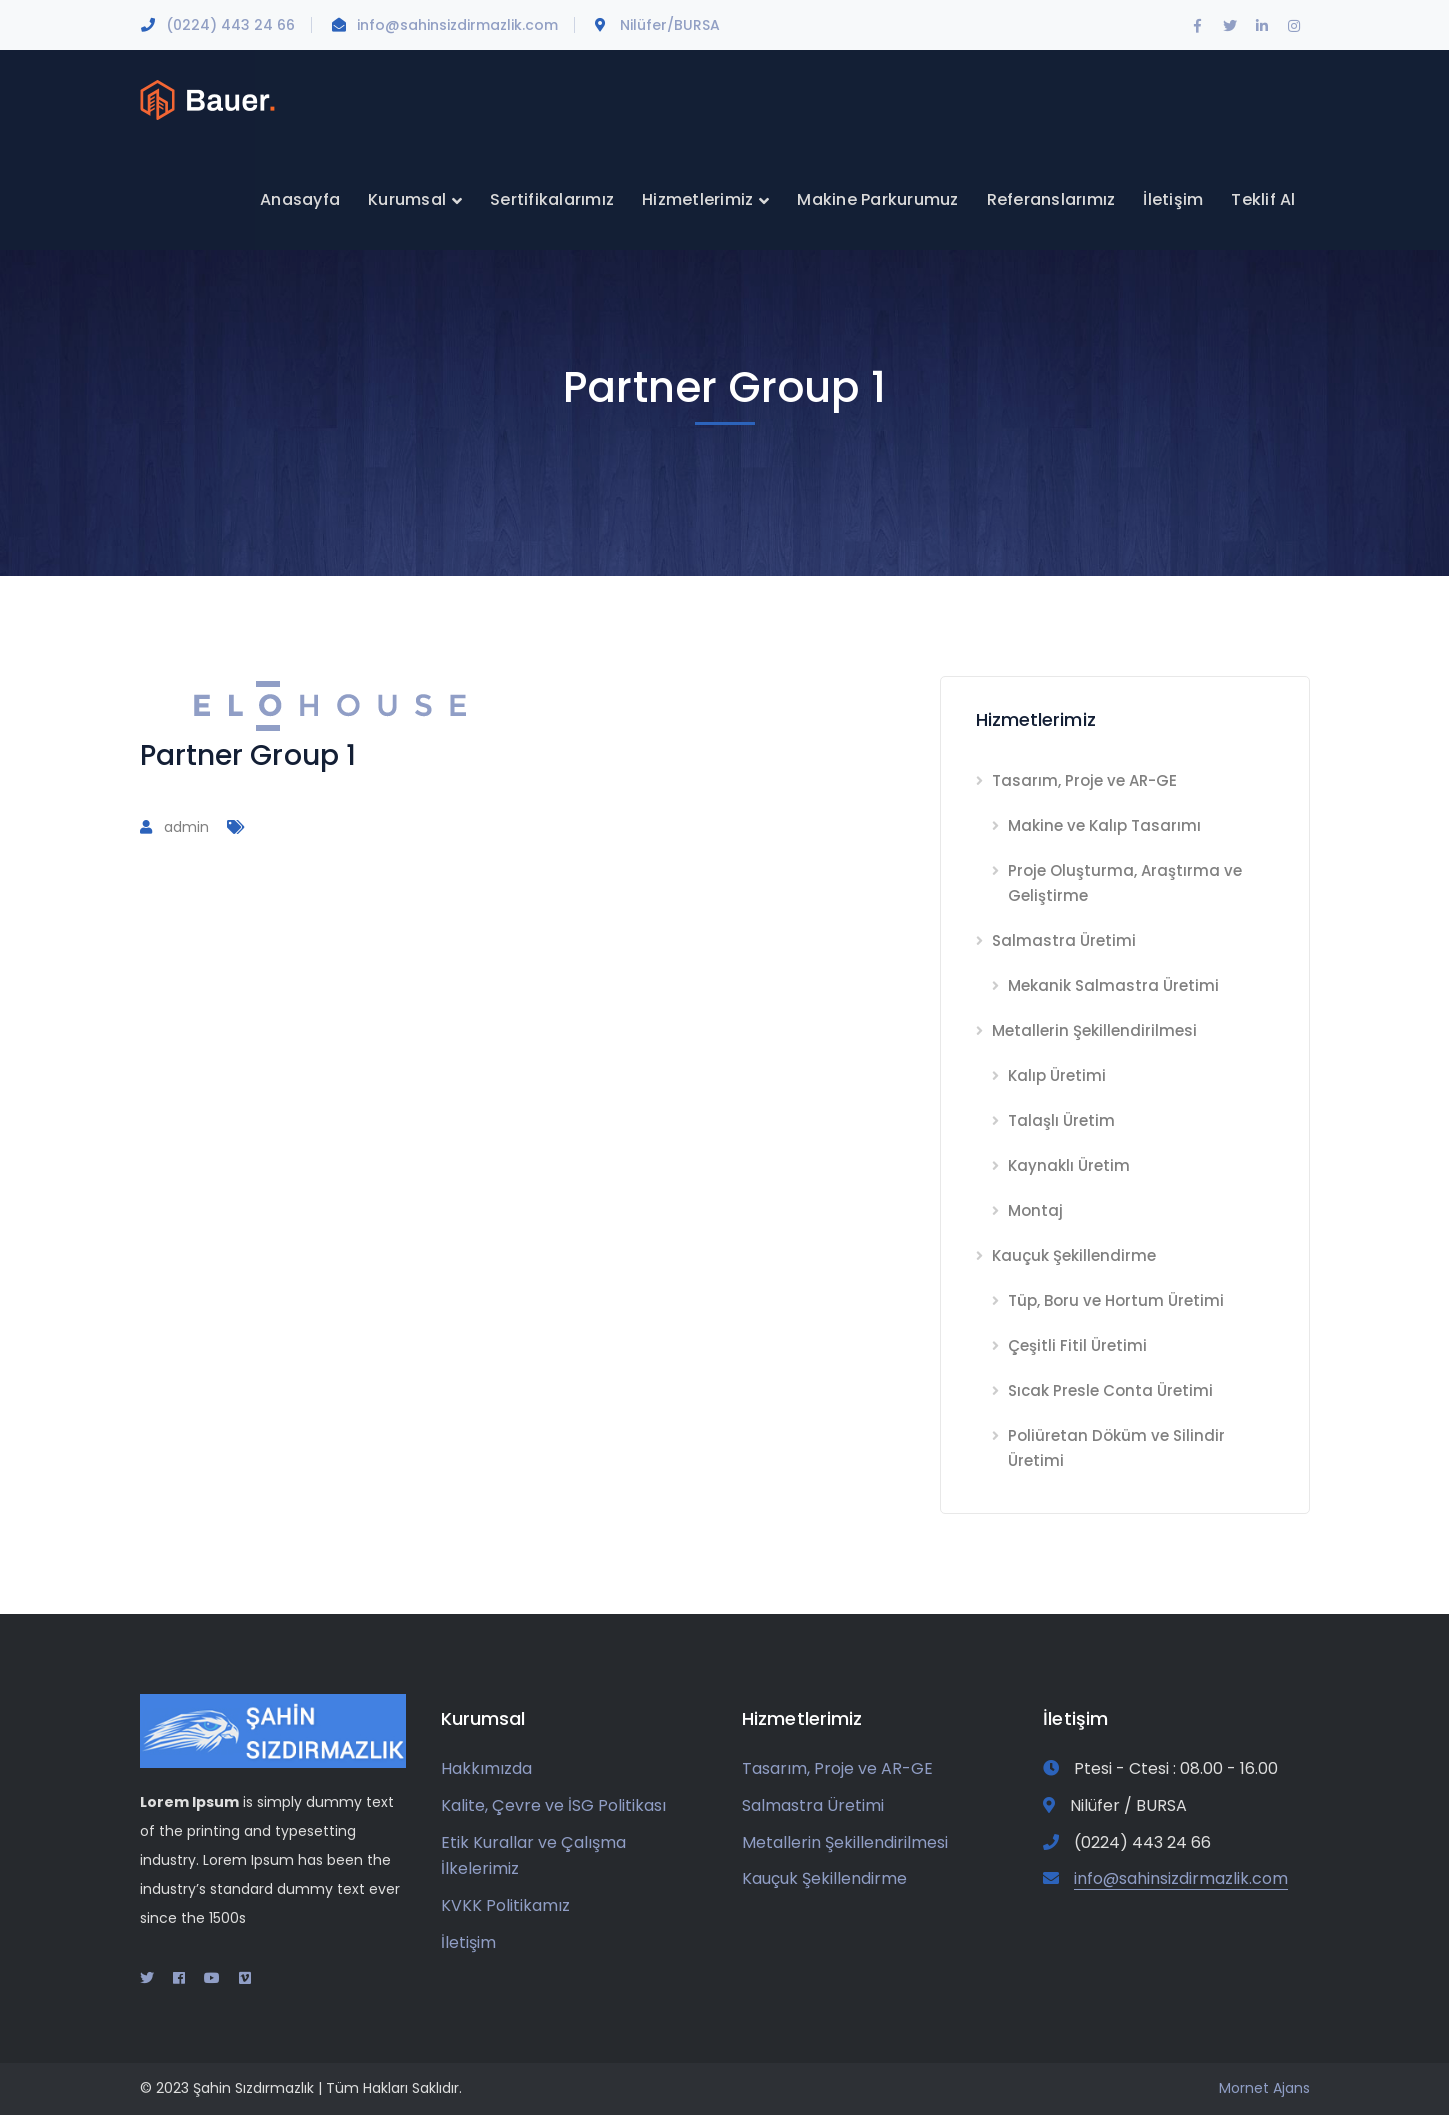 This screenshot has height=2115, width=1449. Describe the element at coordinates (486, 1768) in the screenshot. I see `Hakkımızda` at that location.